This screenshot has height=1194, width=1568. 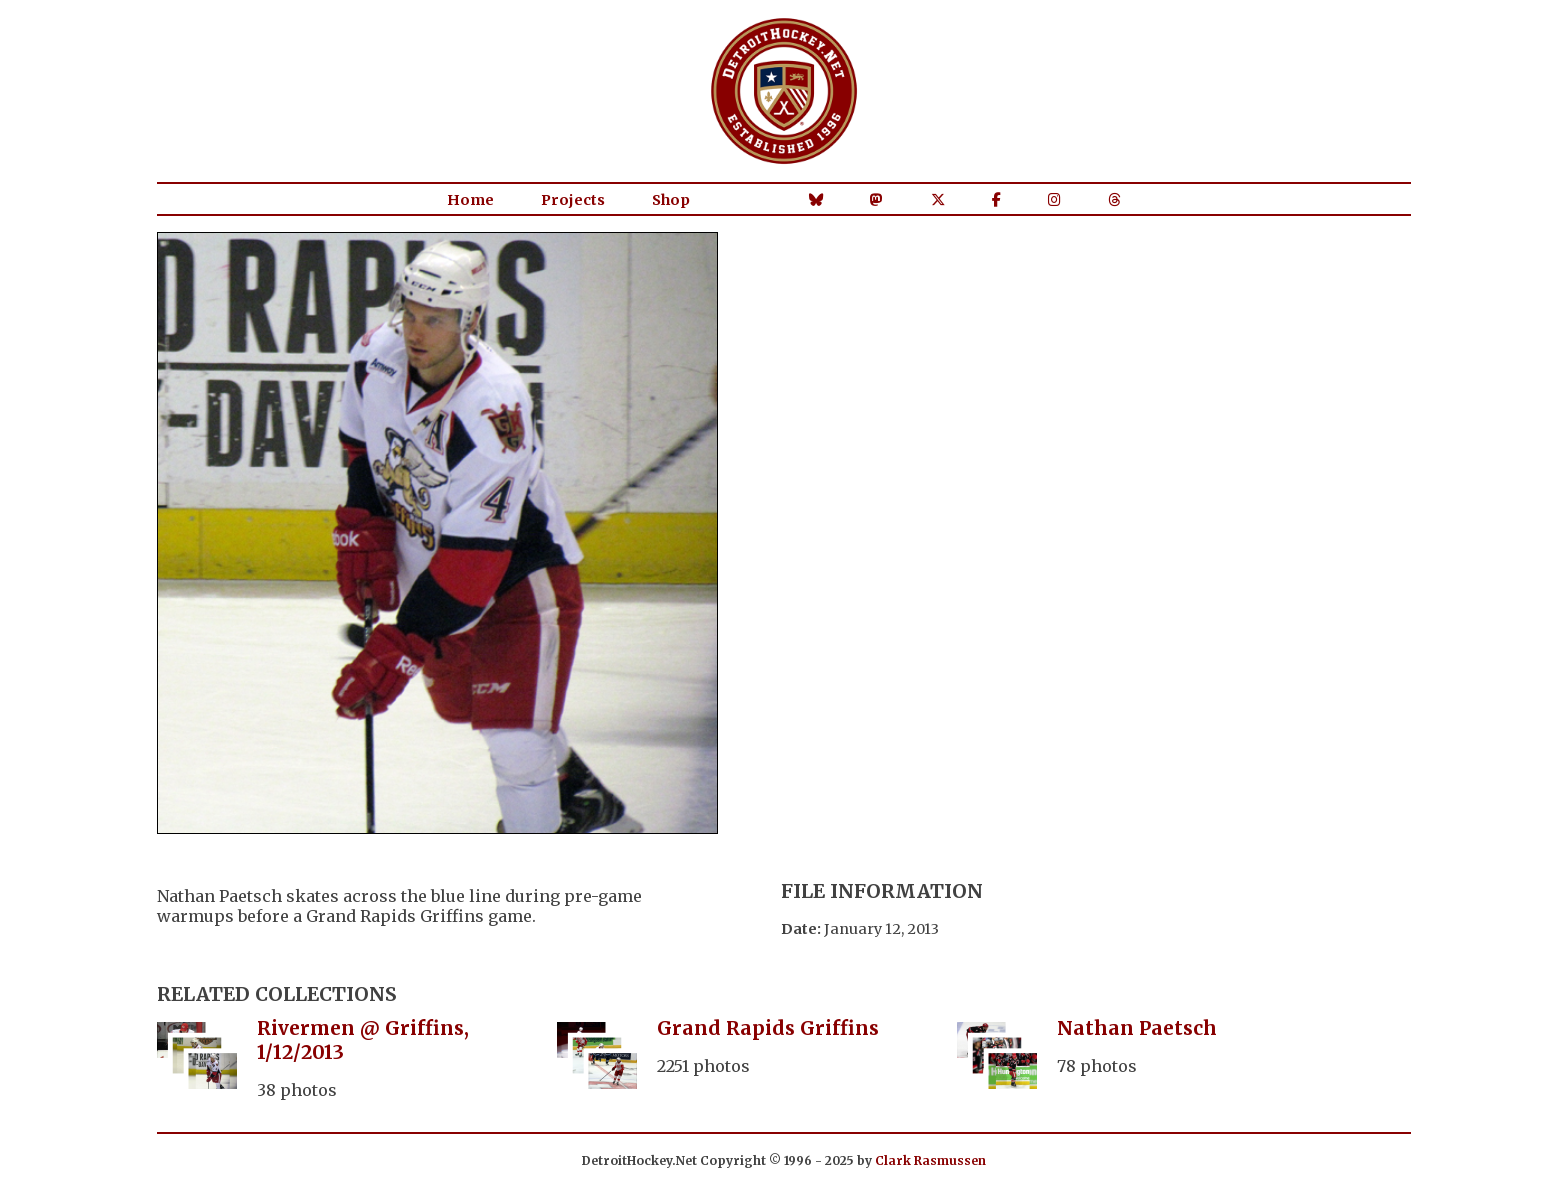 I want to click on Grand Rapids Griffins, so click(x=768, y=1028).